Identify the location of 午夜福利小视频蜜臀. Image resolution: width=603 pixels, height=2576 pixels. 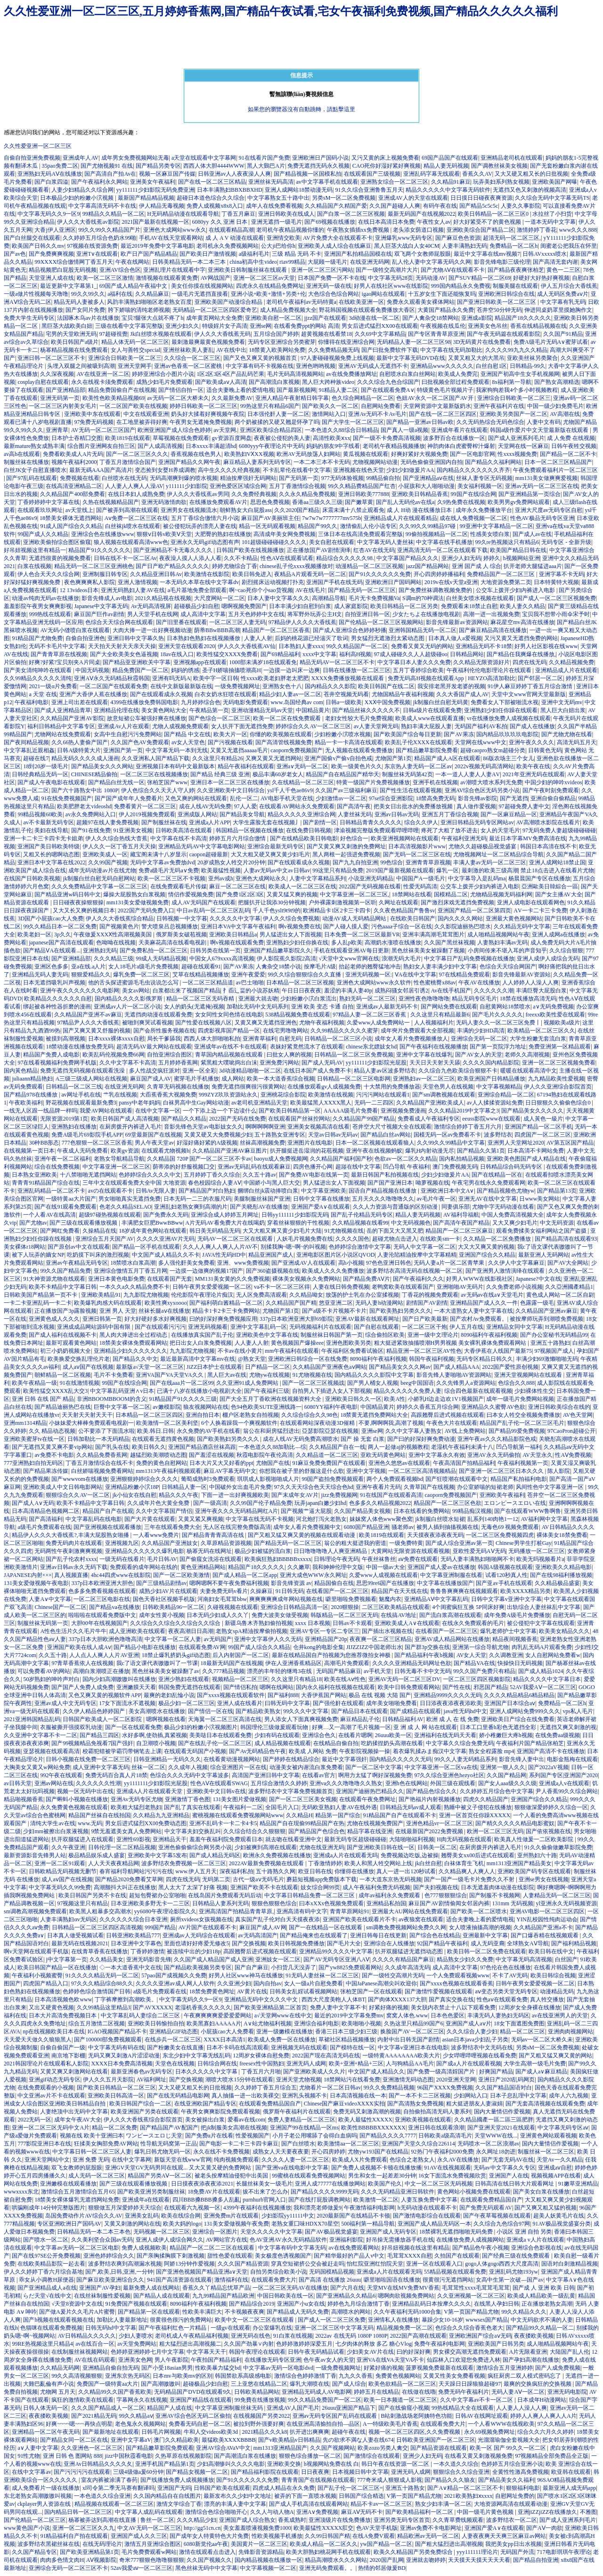
(37, 1975).